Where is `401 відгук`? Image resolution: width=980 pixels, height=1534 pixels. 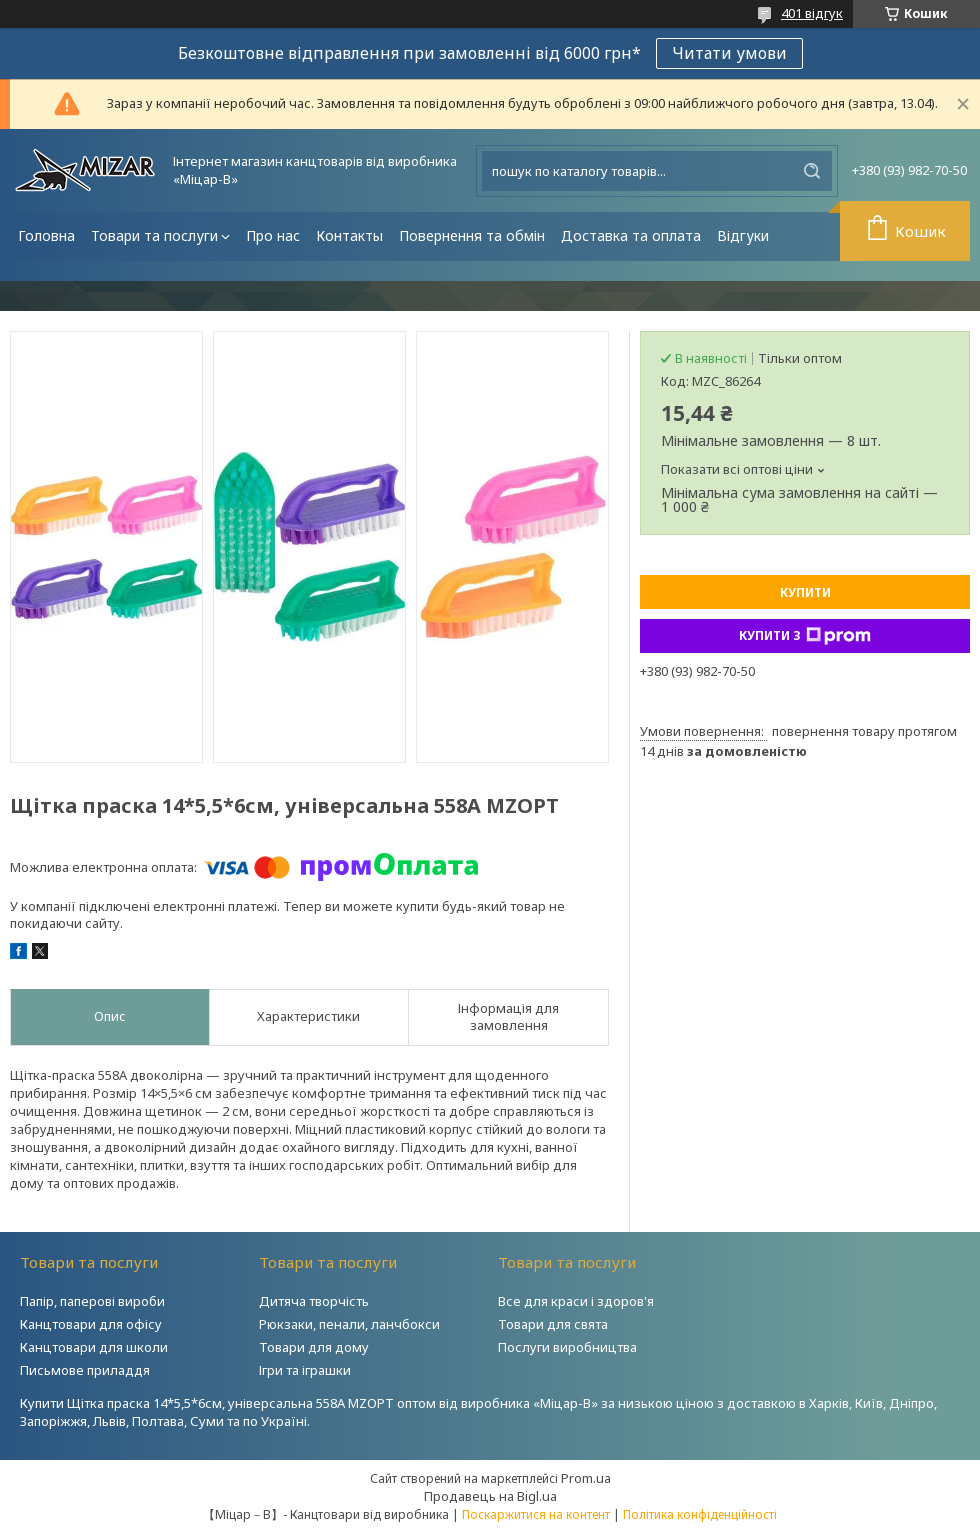 401 відгук is located at coordinates (812, 13).